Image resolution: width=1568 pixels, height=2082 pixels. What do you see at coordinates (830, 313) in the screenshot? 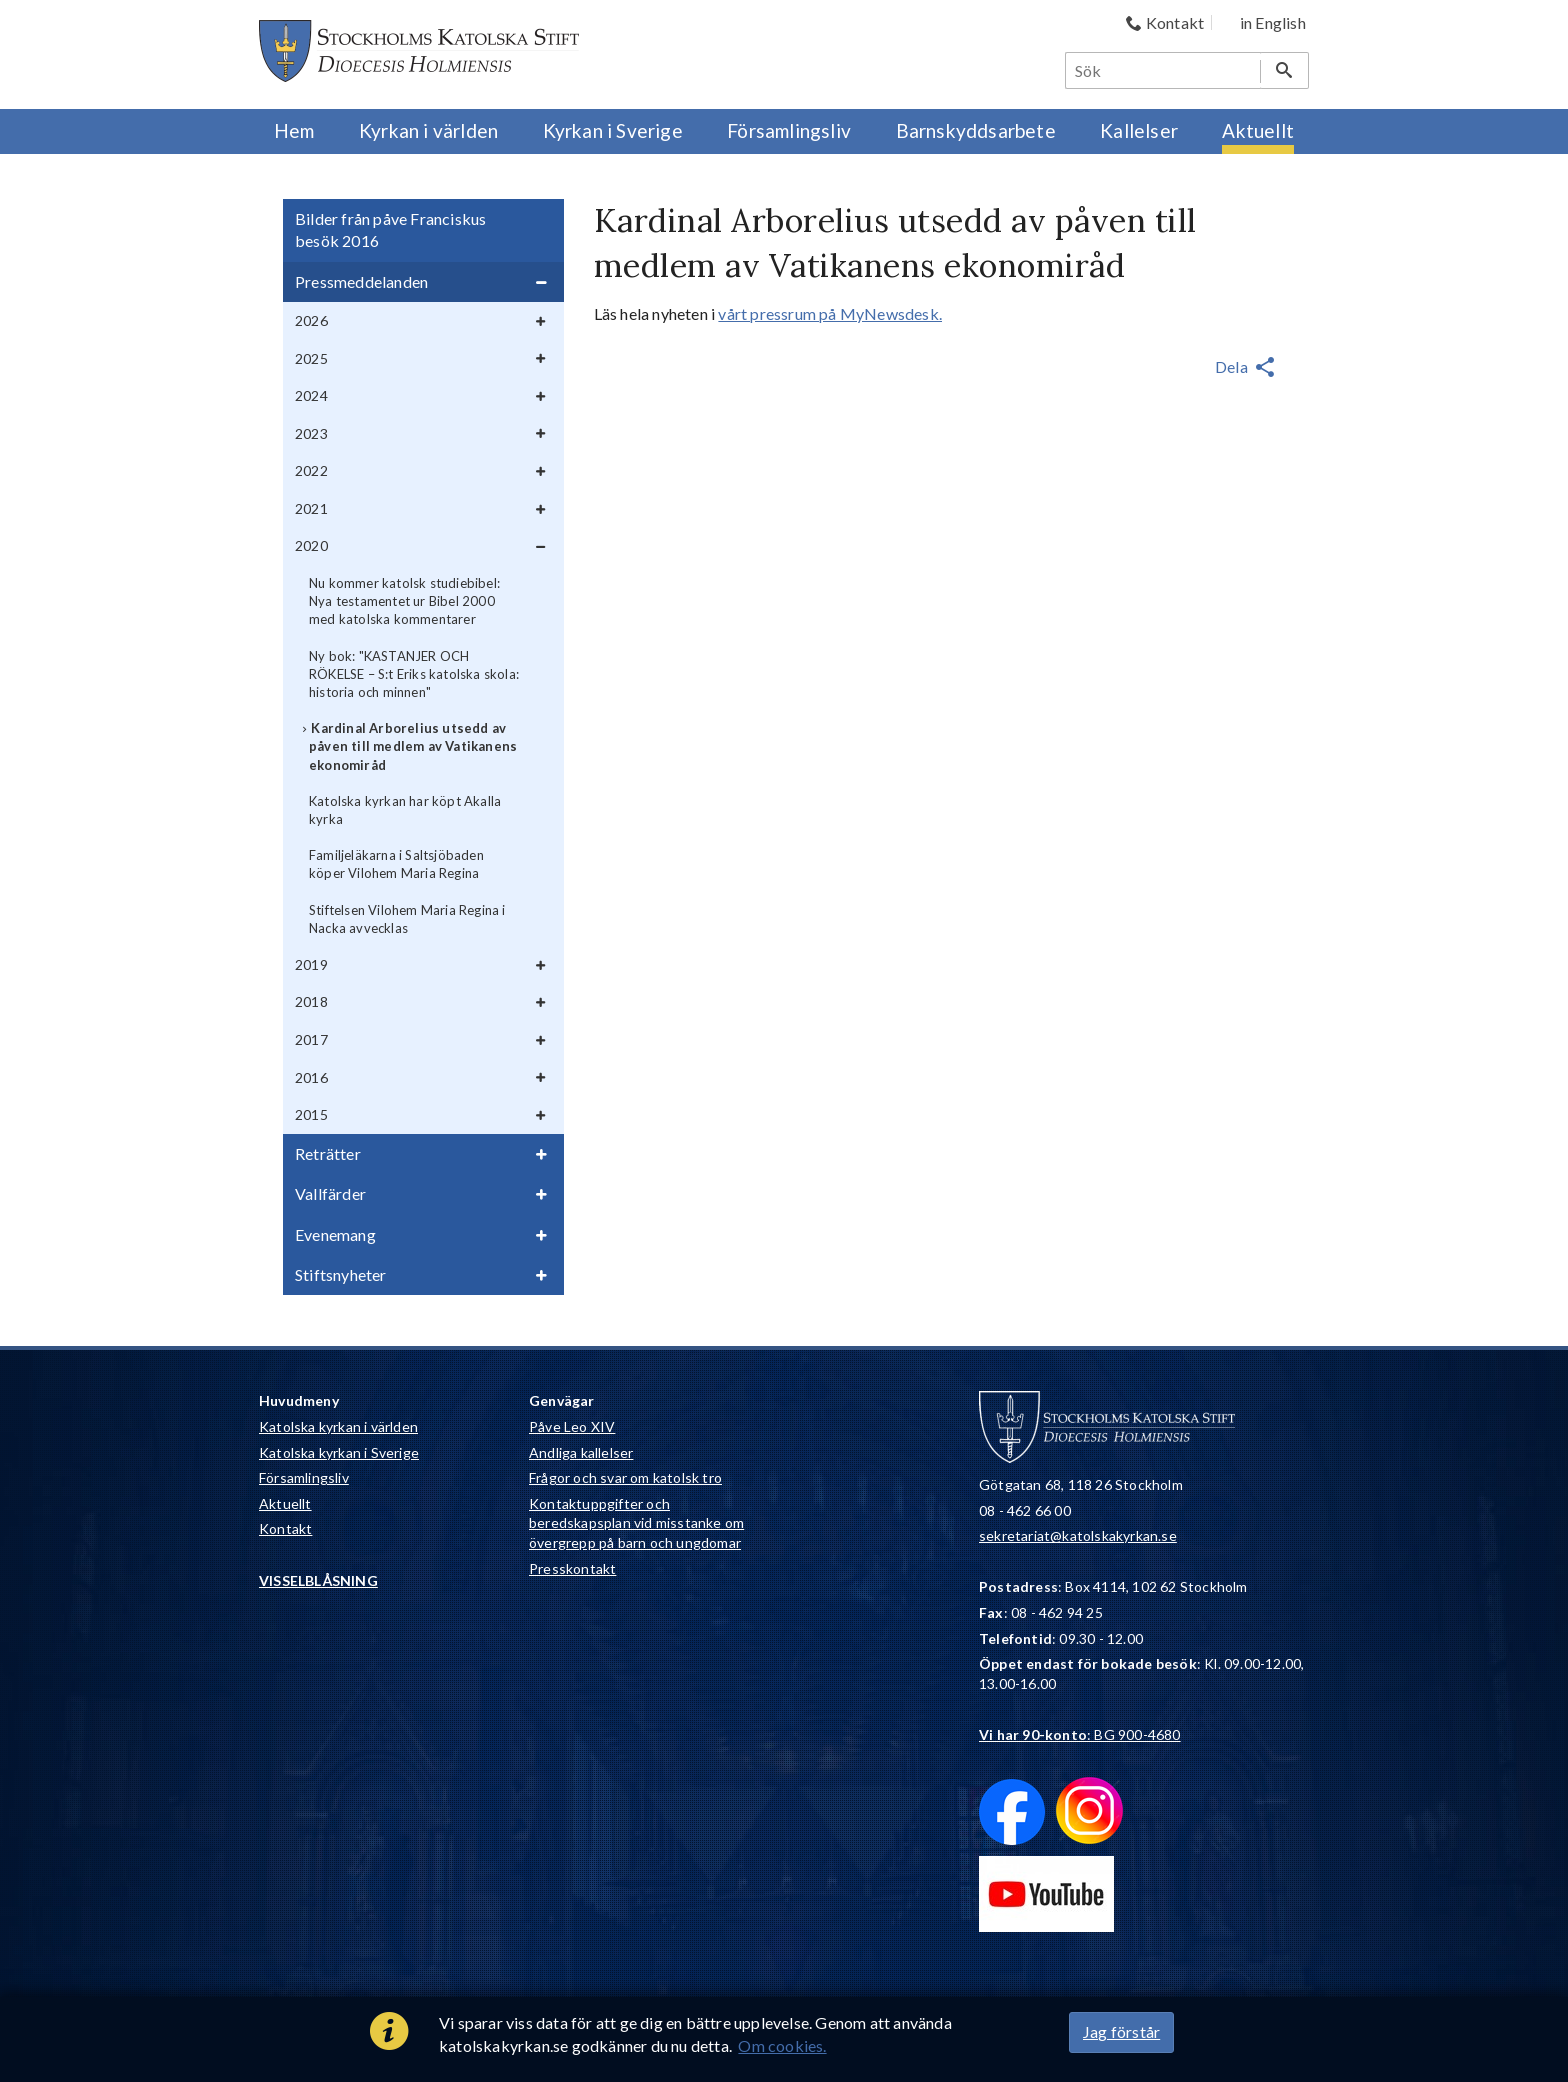
I see `vårt pressrum på MyNewsdesk.` at bounding box center [830, 313].